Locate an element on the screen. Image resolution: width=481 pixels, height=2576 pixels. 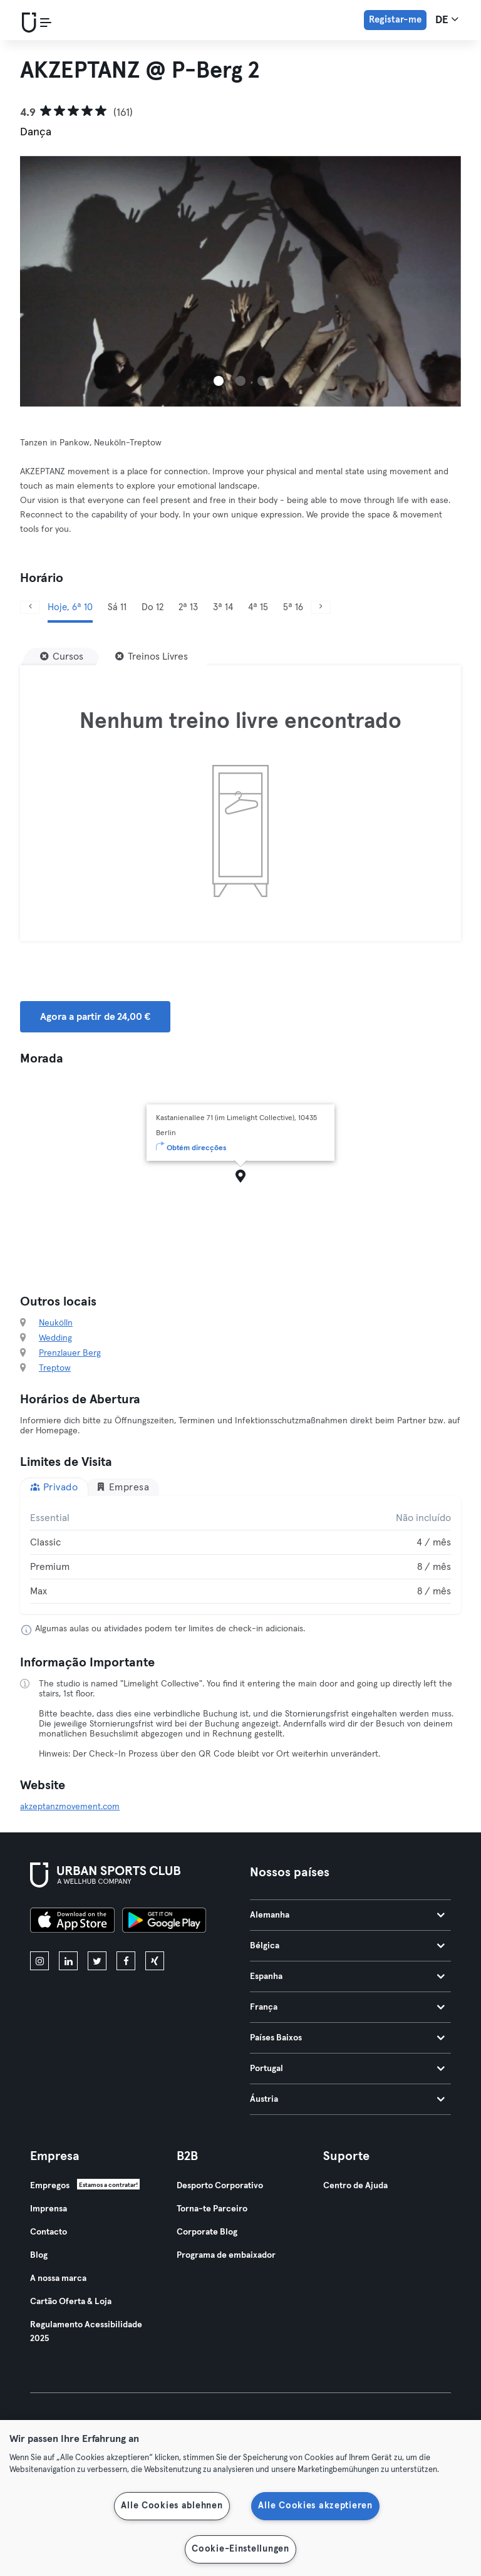
Do 12 is located at coordinates (152, 607).